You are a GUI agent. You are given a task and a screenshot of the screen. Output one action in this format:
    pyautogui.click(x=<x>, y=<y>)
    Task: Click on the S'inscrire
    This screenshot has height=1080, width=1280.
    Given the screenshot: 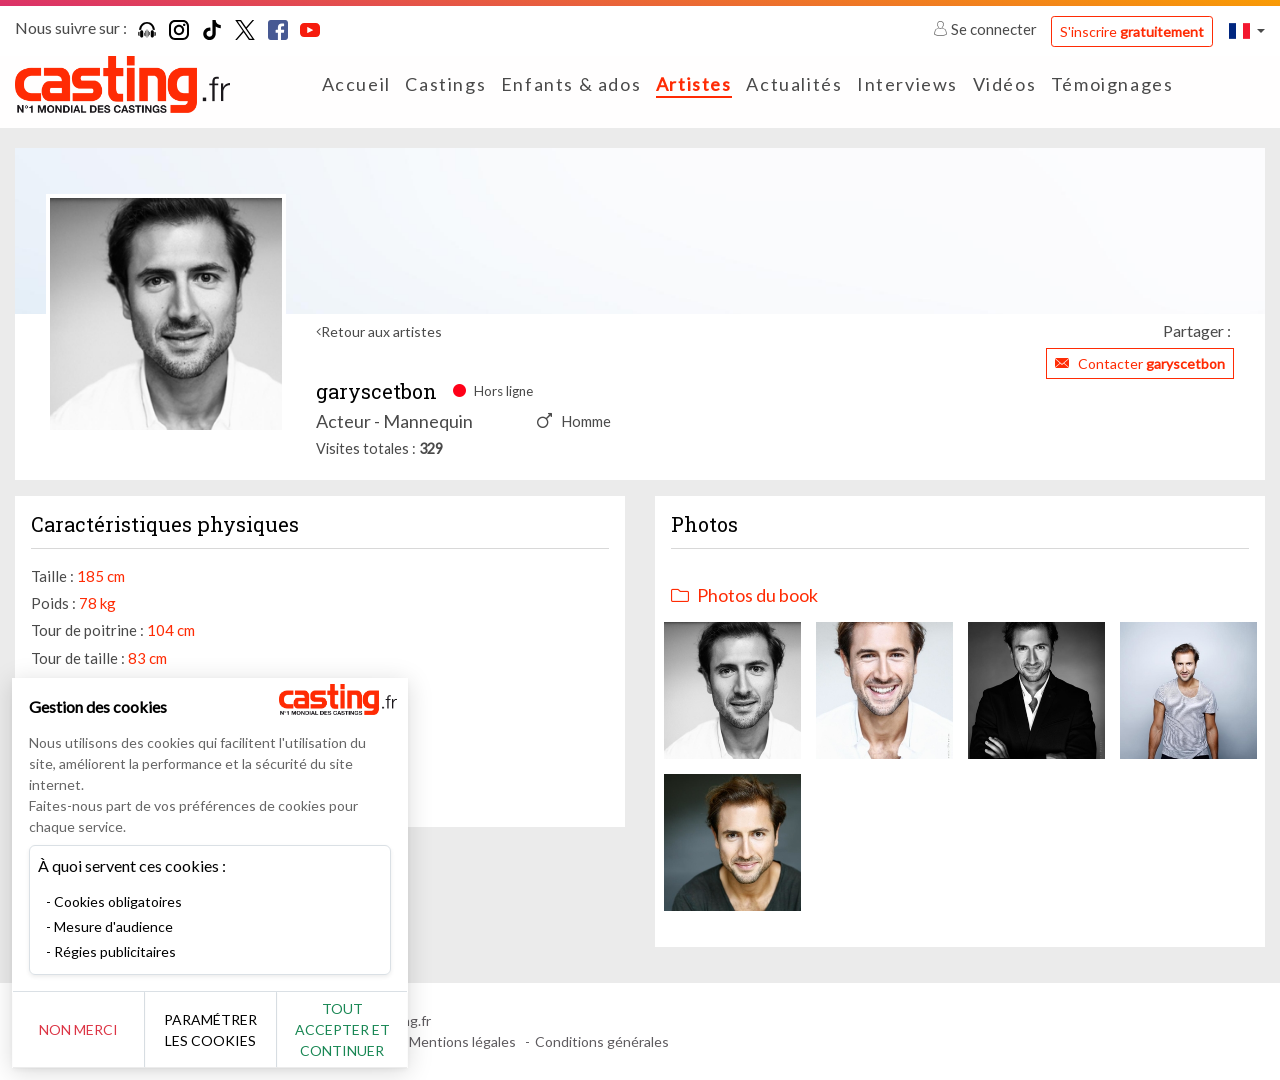 What is the action you would take?
    pyautogui.click(x=1132, y=31)
    